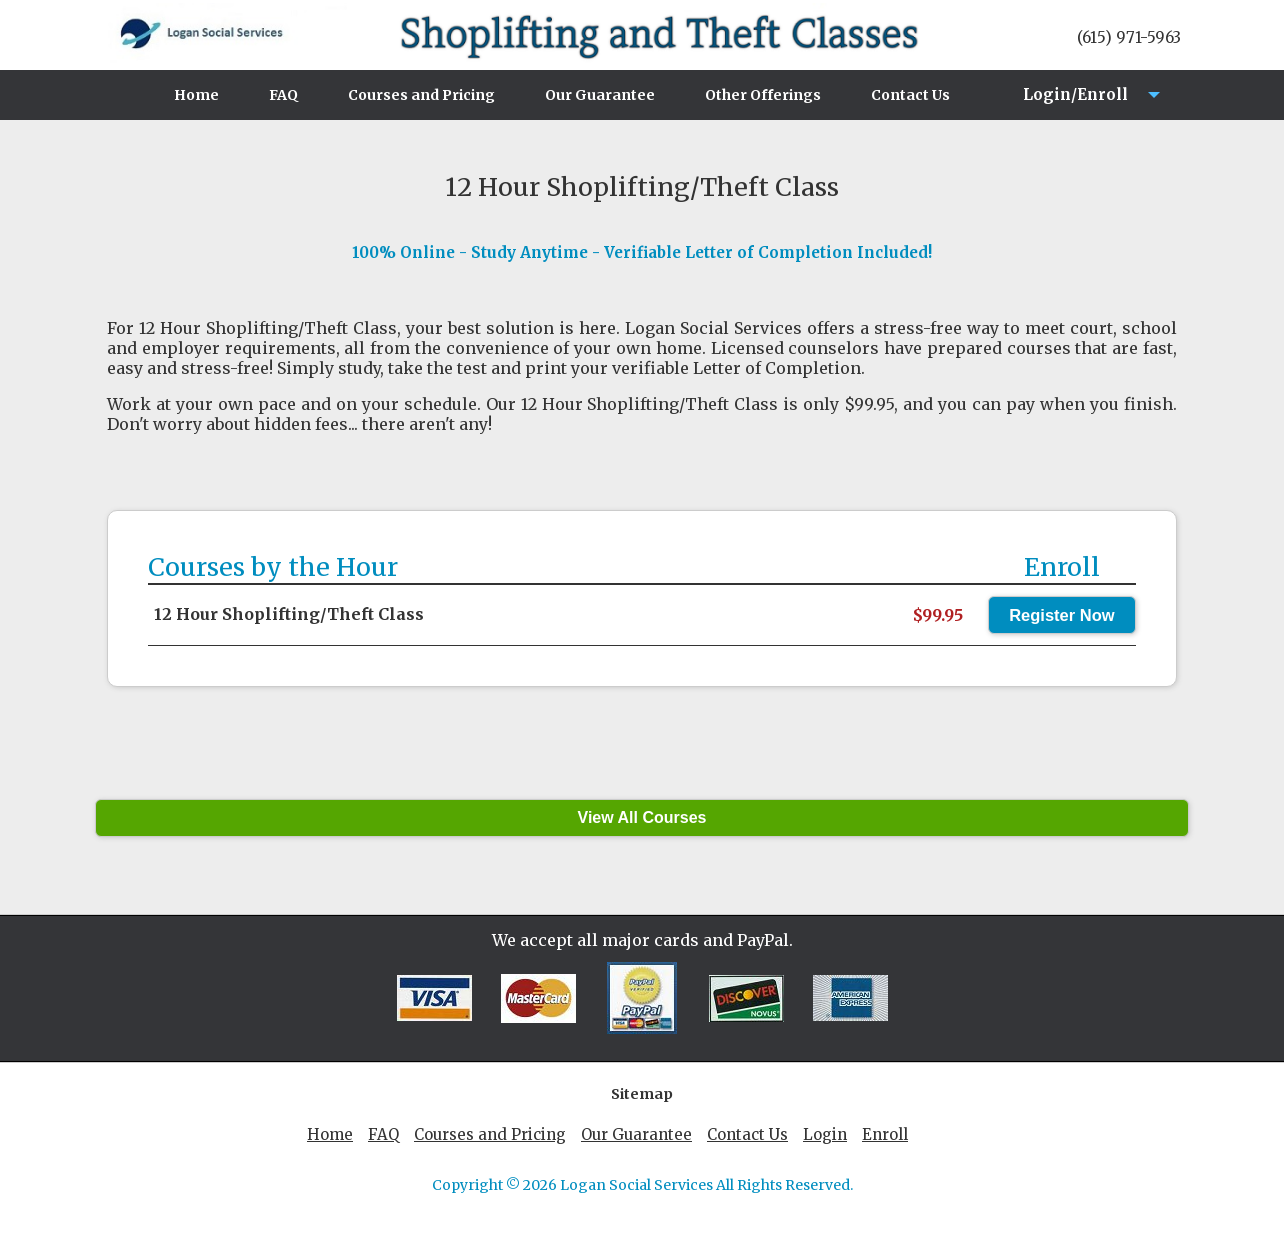 The height and width of the screenshot is (1256, 1284). What do you see at coordinates (196, 95) in the screenshot?
I see `Home` at bounding box center [196, 95].